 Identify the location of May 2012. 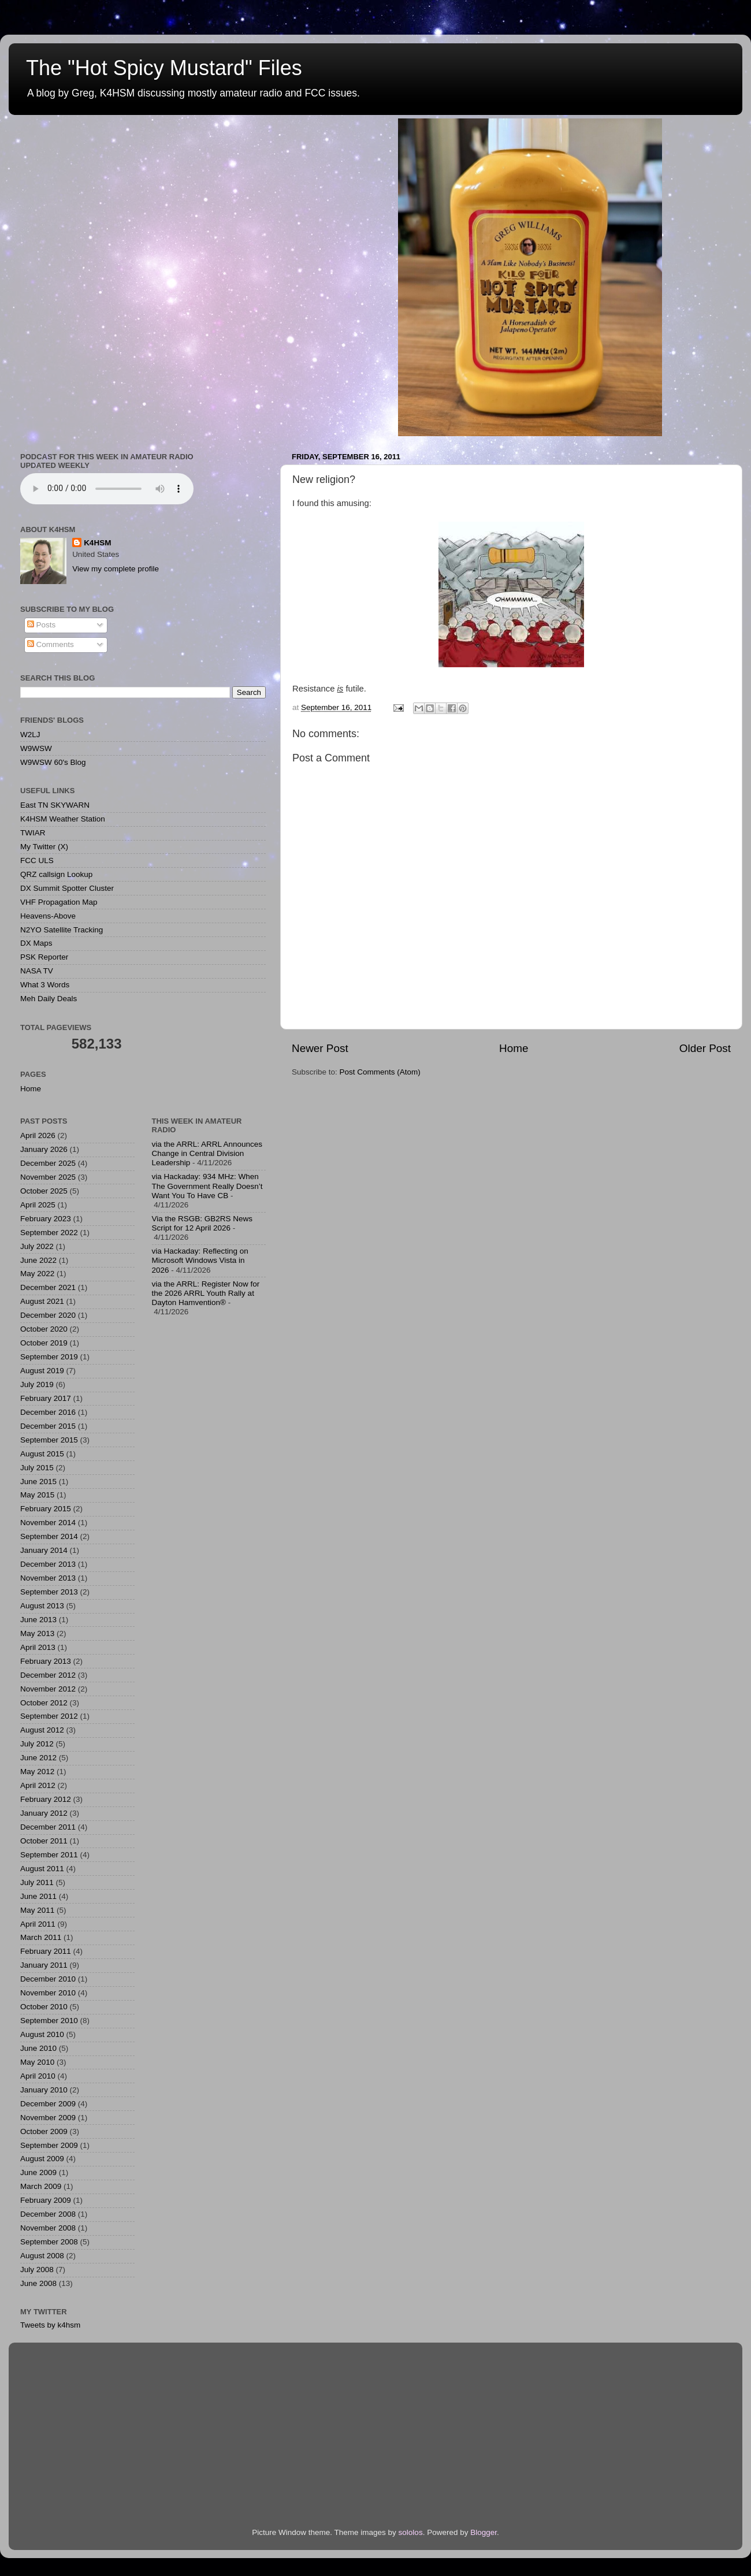
(37, 1771).